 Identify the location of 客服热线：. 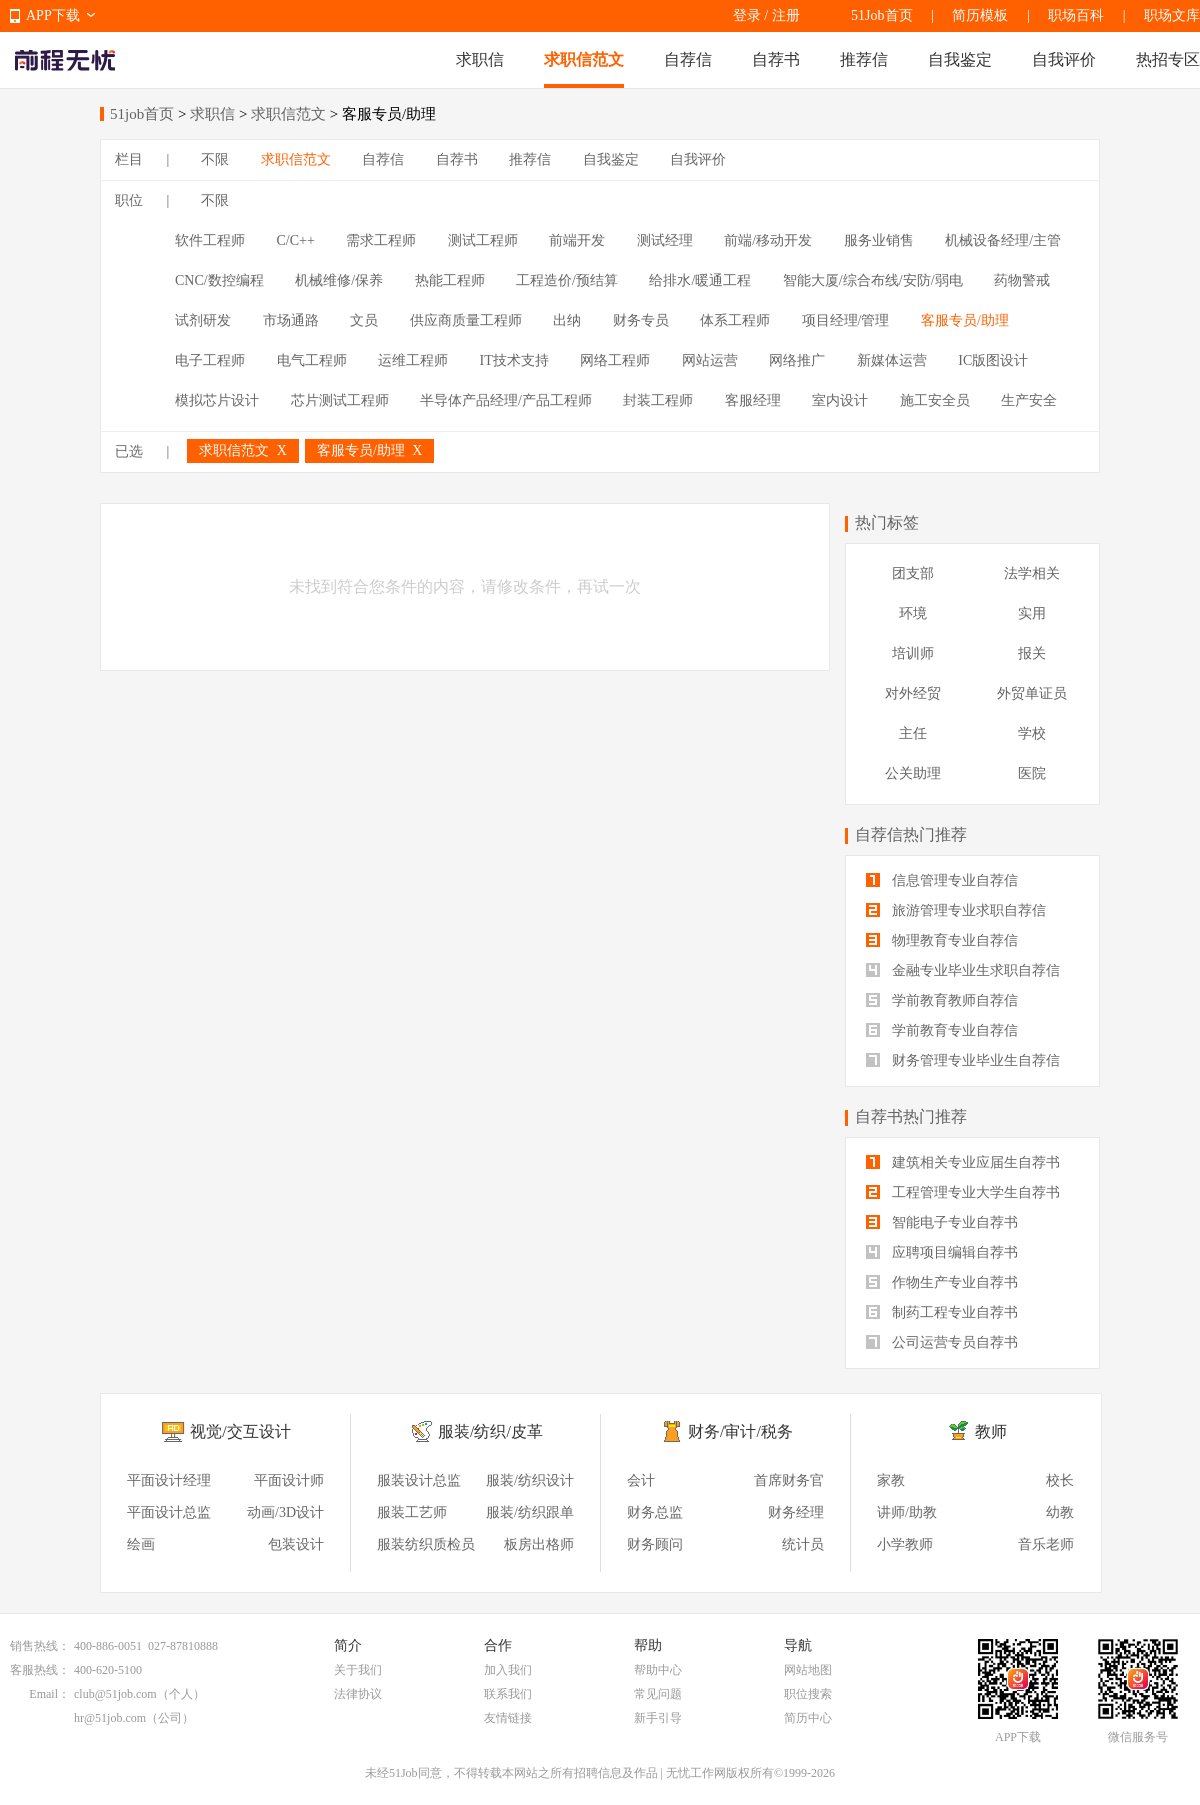
(40, 1670).